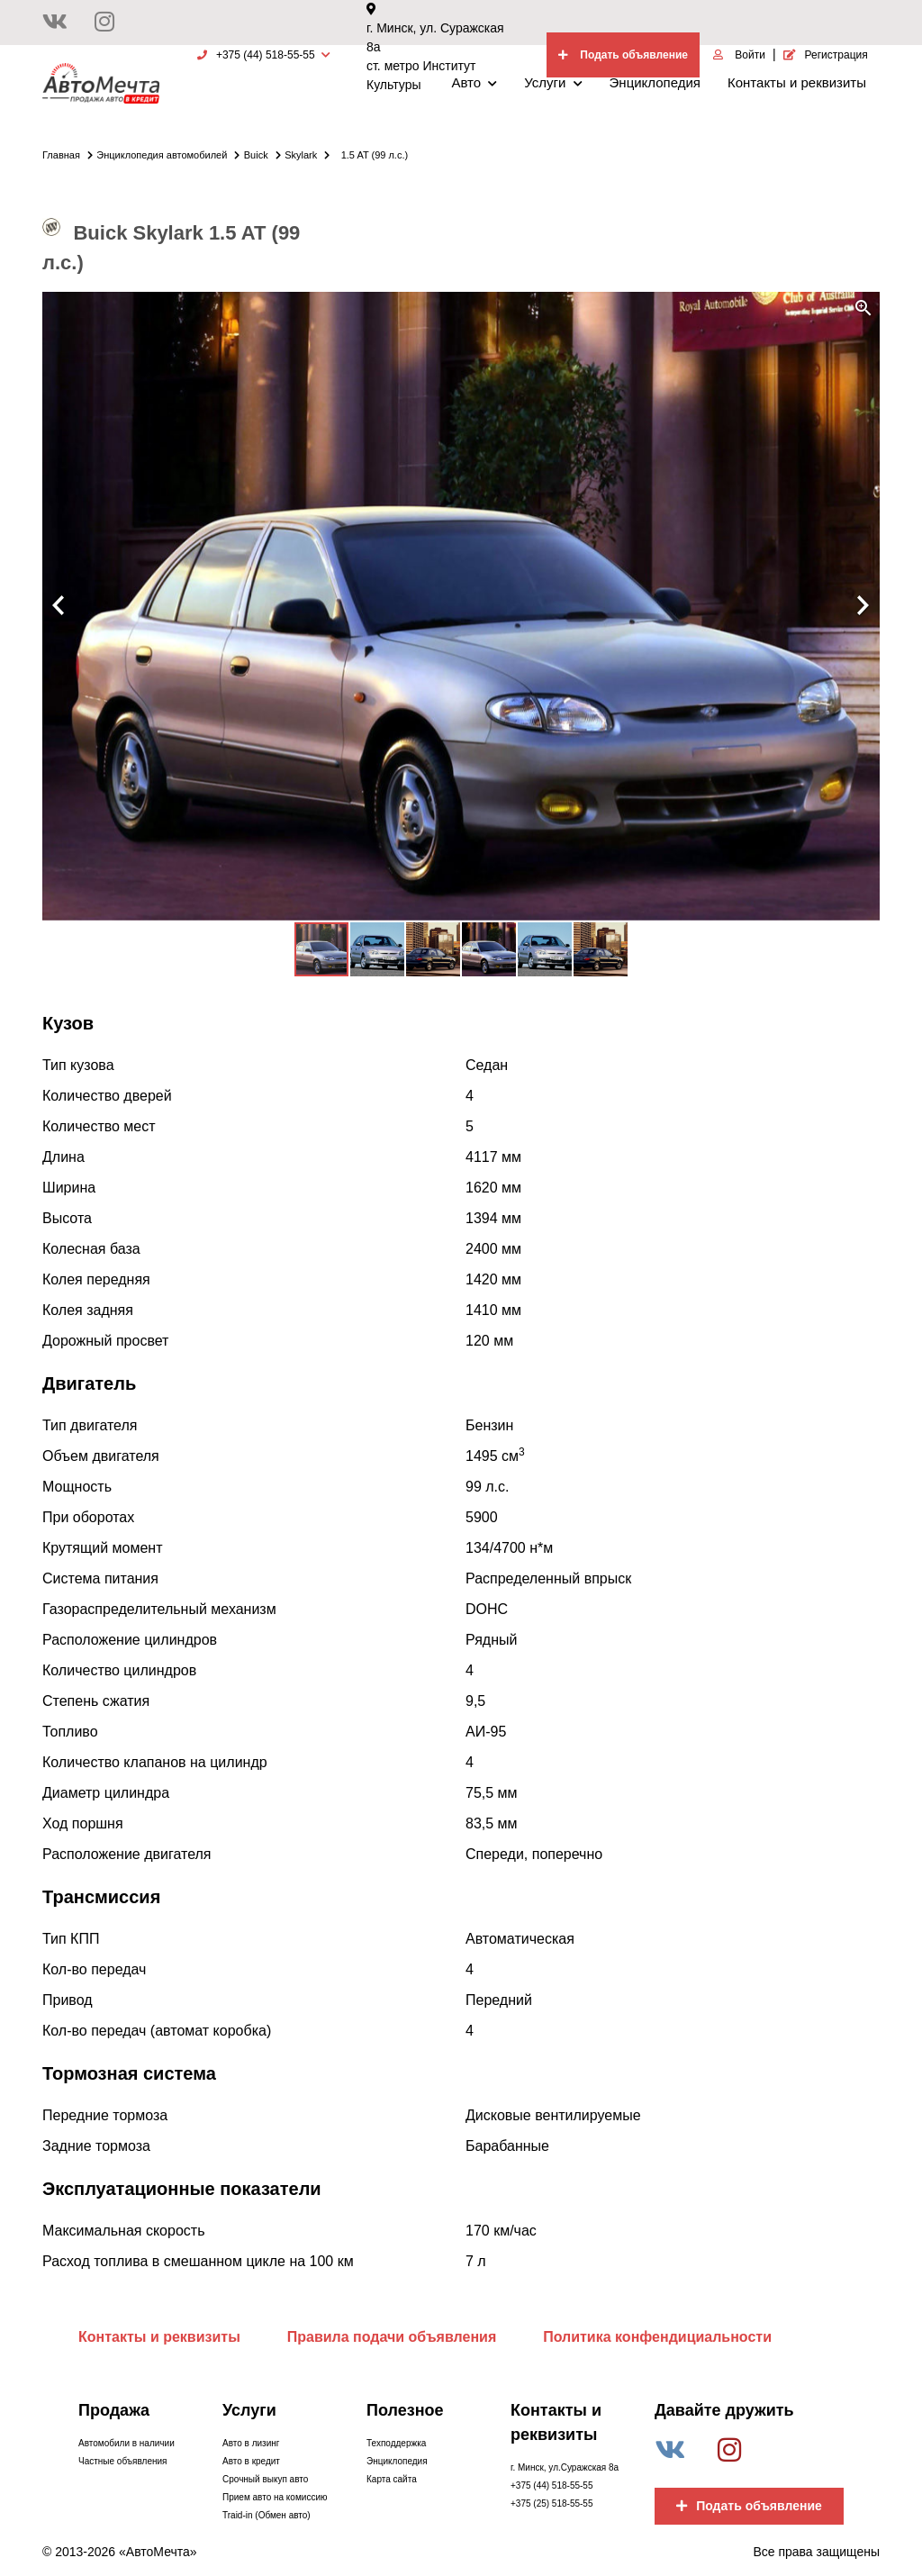 The height and width of the screenshot is (2576, 922). I want to click on Услуги, so click(553, 82).